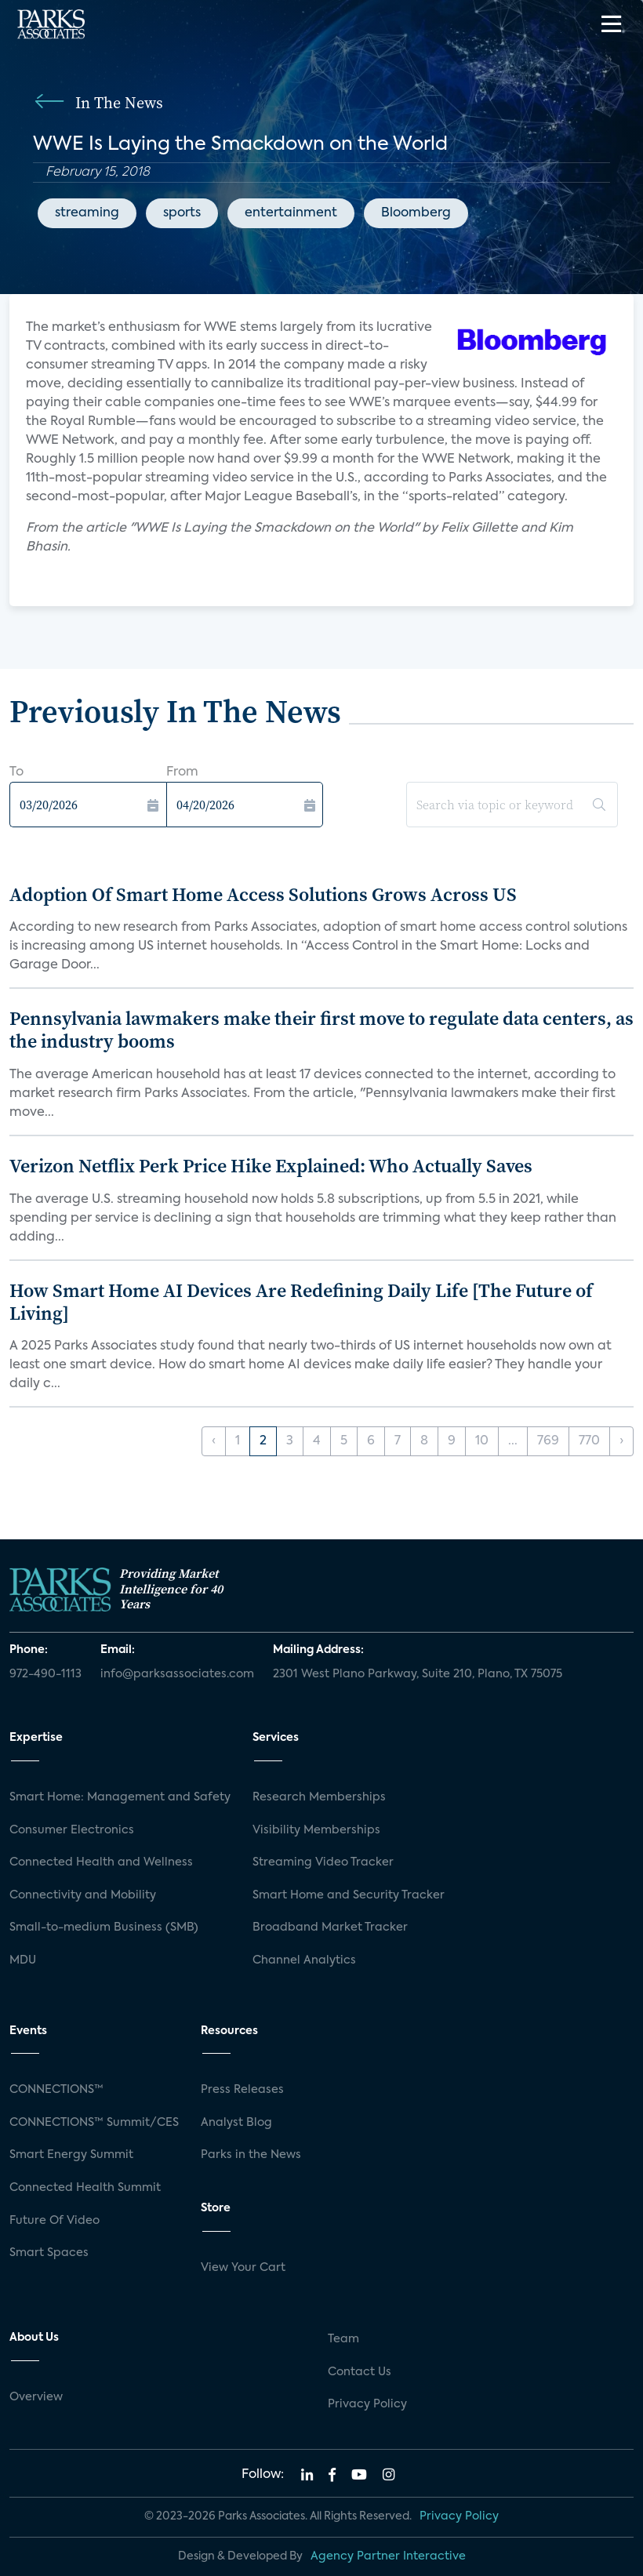  I want to click on Connected Health and Wellness, so click(101, 1862).